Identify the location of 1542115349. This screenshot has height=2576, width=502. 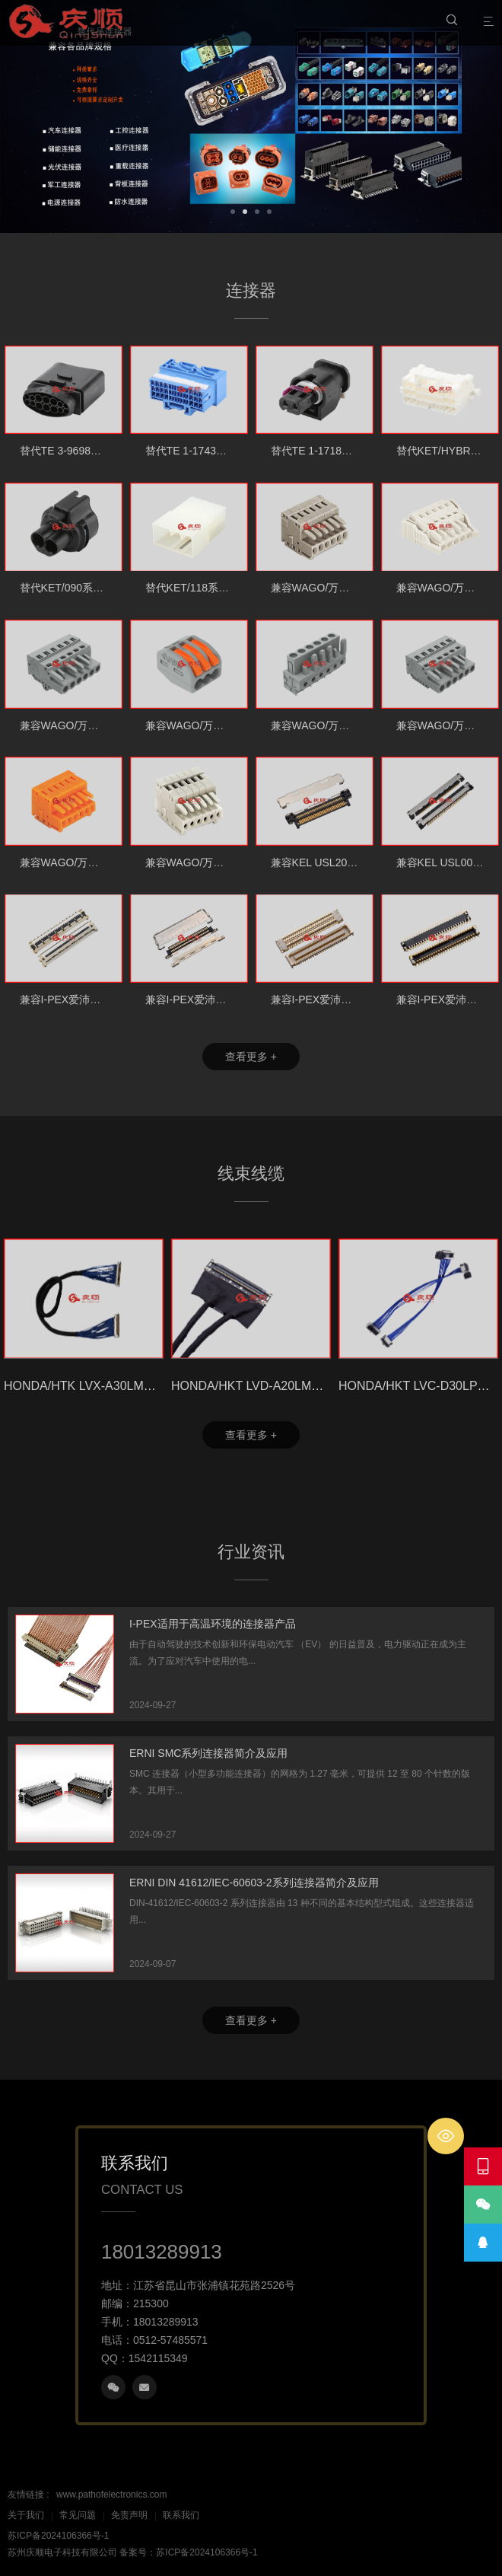
(158, 2358).